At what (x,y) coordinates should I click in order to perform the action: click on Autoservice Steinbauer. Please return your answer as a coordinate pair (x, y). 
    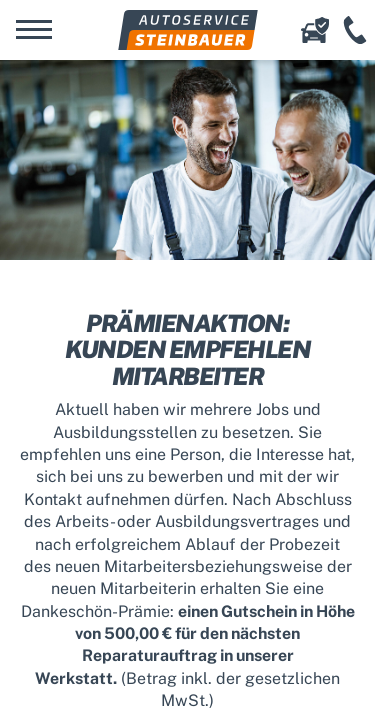
    Looking at the image, I should click on (188, 30).